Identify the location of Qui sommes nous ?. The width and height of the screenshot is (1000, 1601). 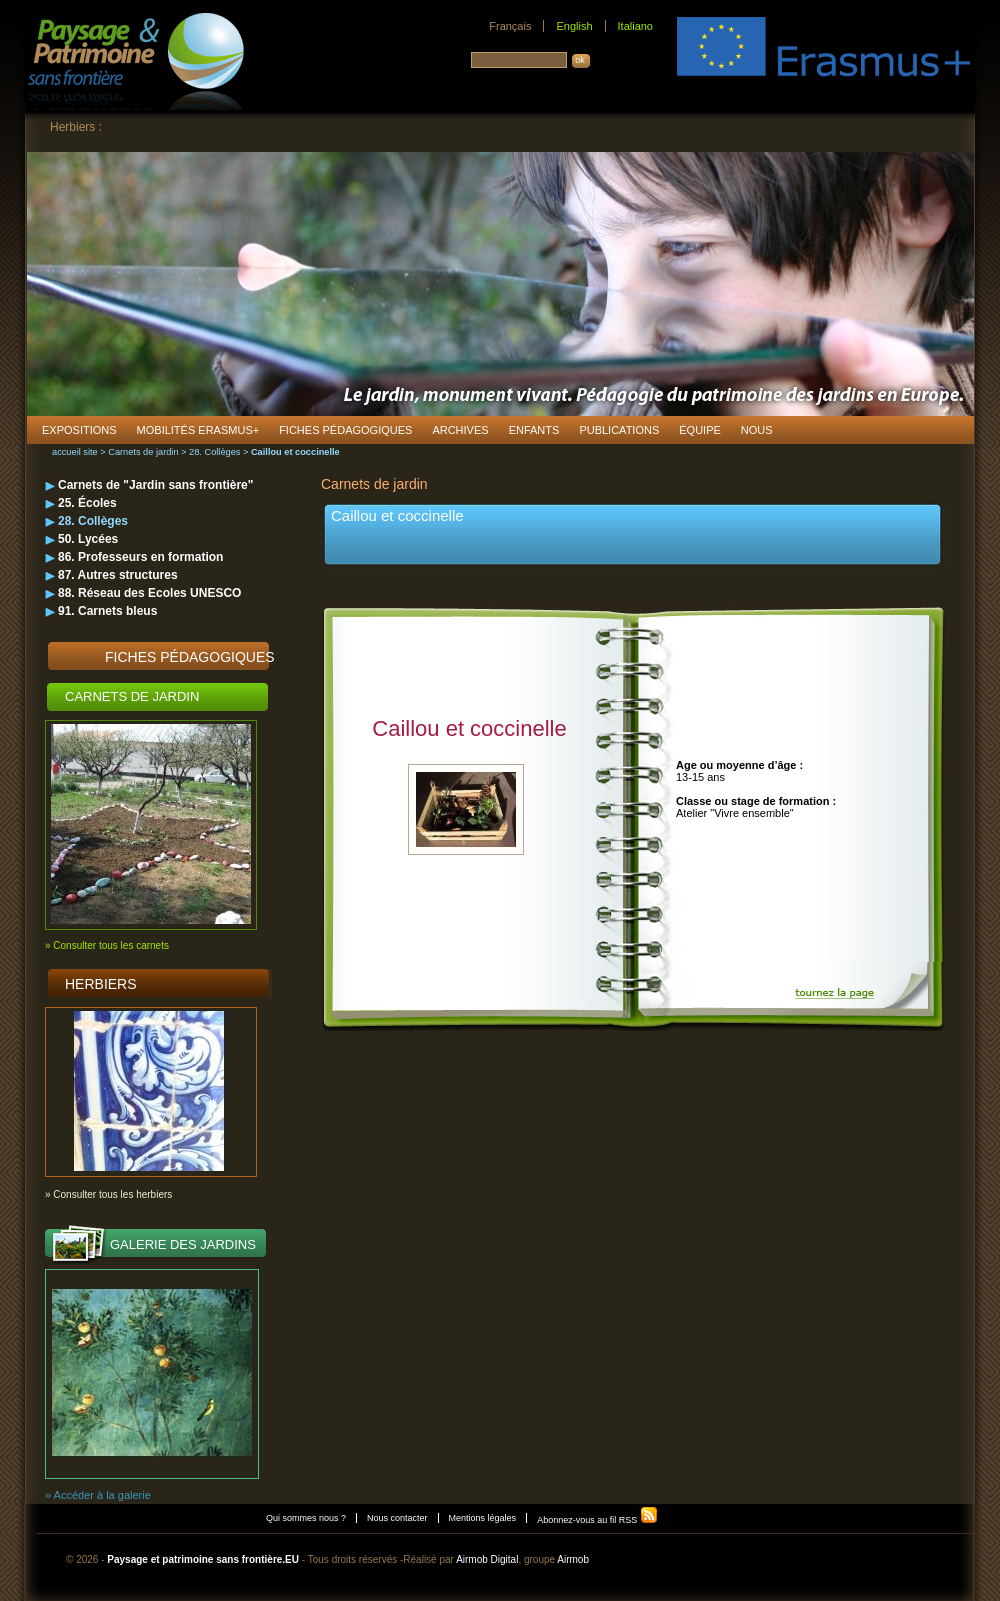
(306, 1518).